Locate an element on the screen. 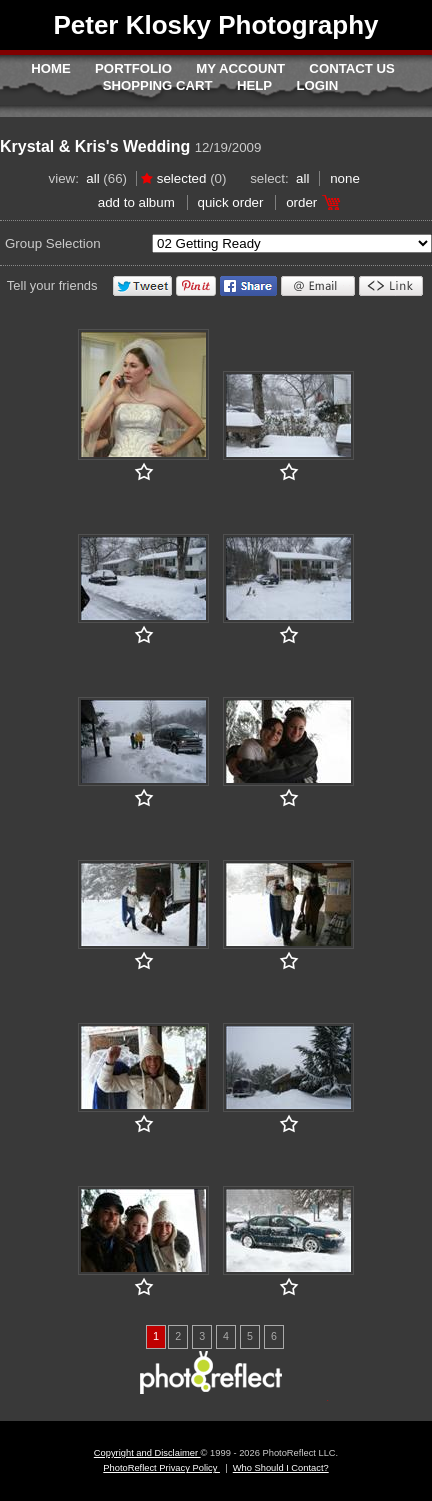 This screenshot has height=1501, width=432. Selected is located at coordinates (182, 178).